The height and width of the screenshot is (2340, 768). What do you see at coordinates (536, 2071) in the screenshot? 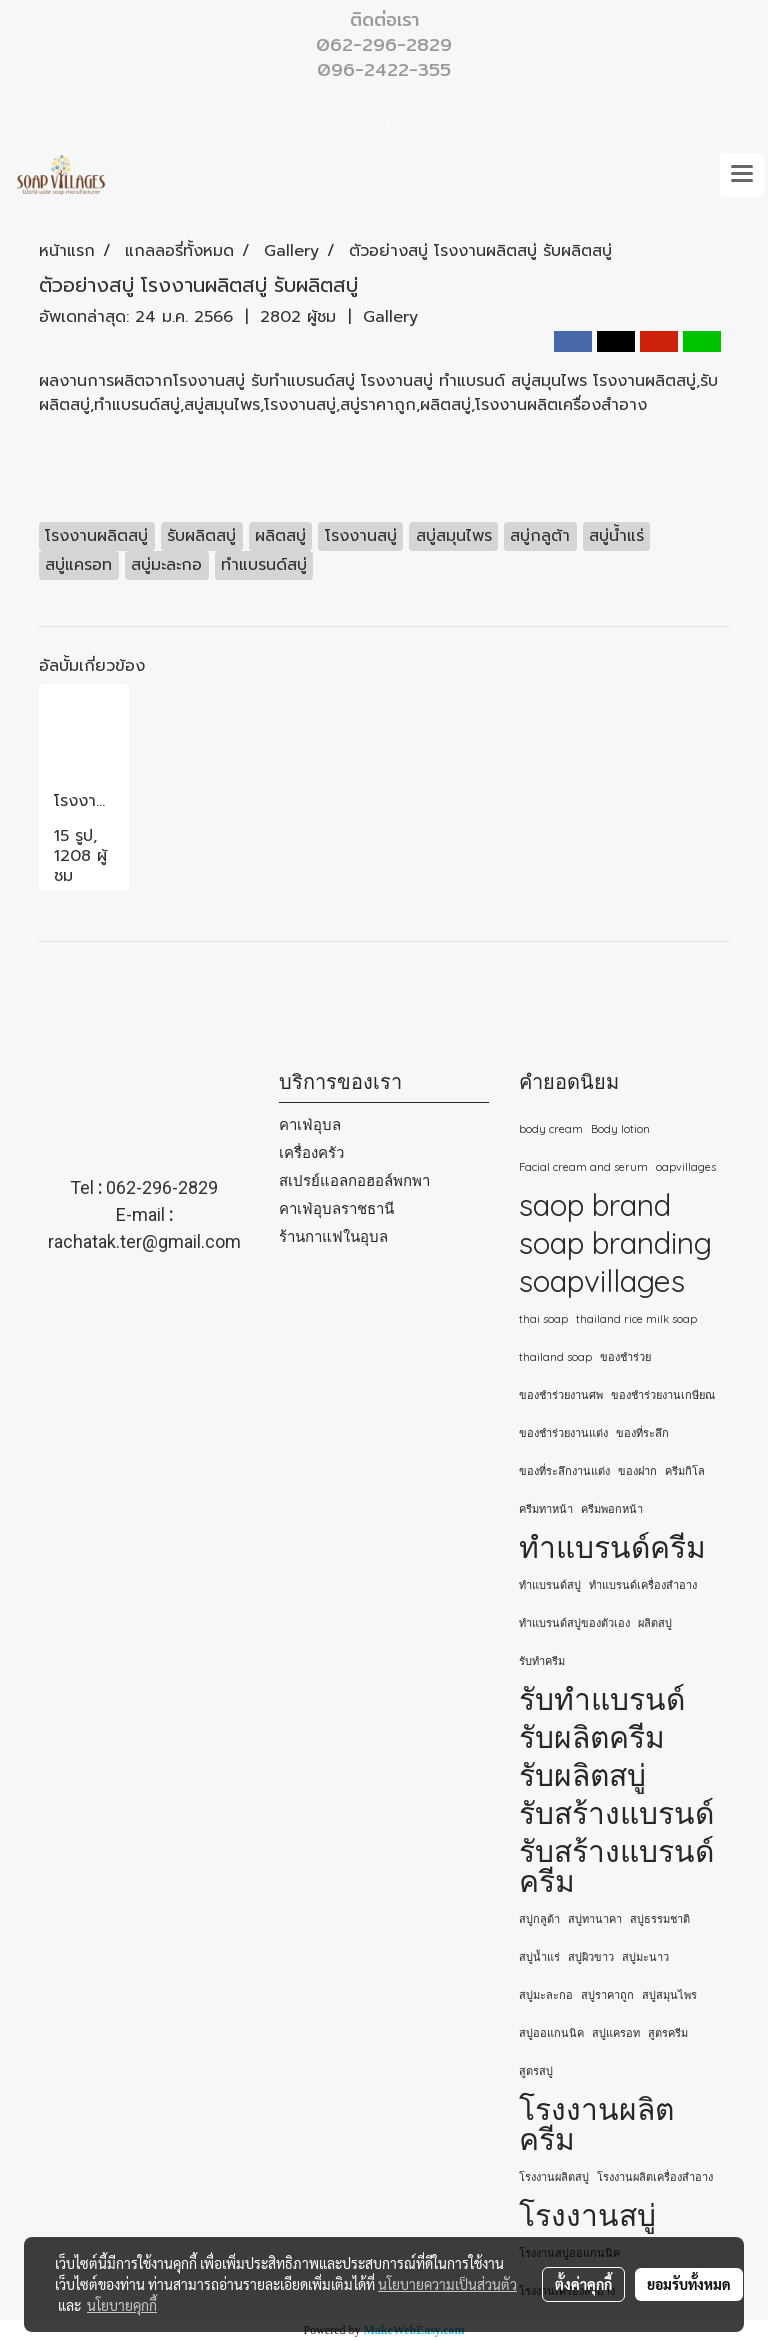
I see `สูตรสบู่` at bounding box center [536, 2071].